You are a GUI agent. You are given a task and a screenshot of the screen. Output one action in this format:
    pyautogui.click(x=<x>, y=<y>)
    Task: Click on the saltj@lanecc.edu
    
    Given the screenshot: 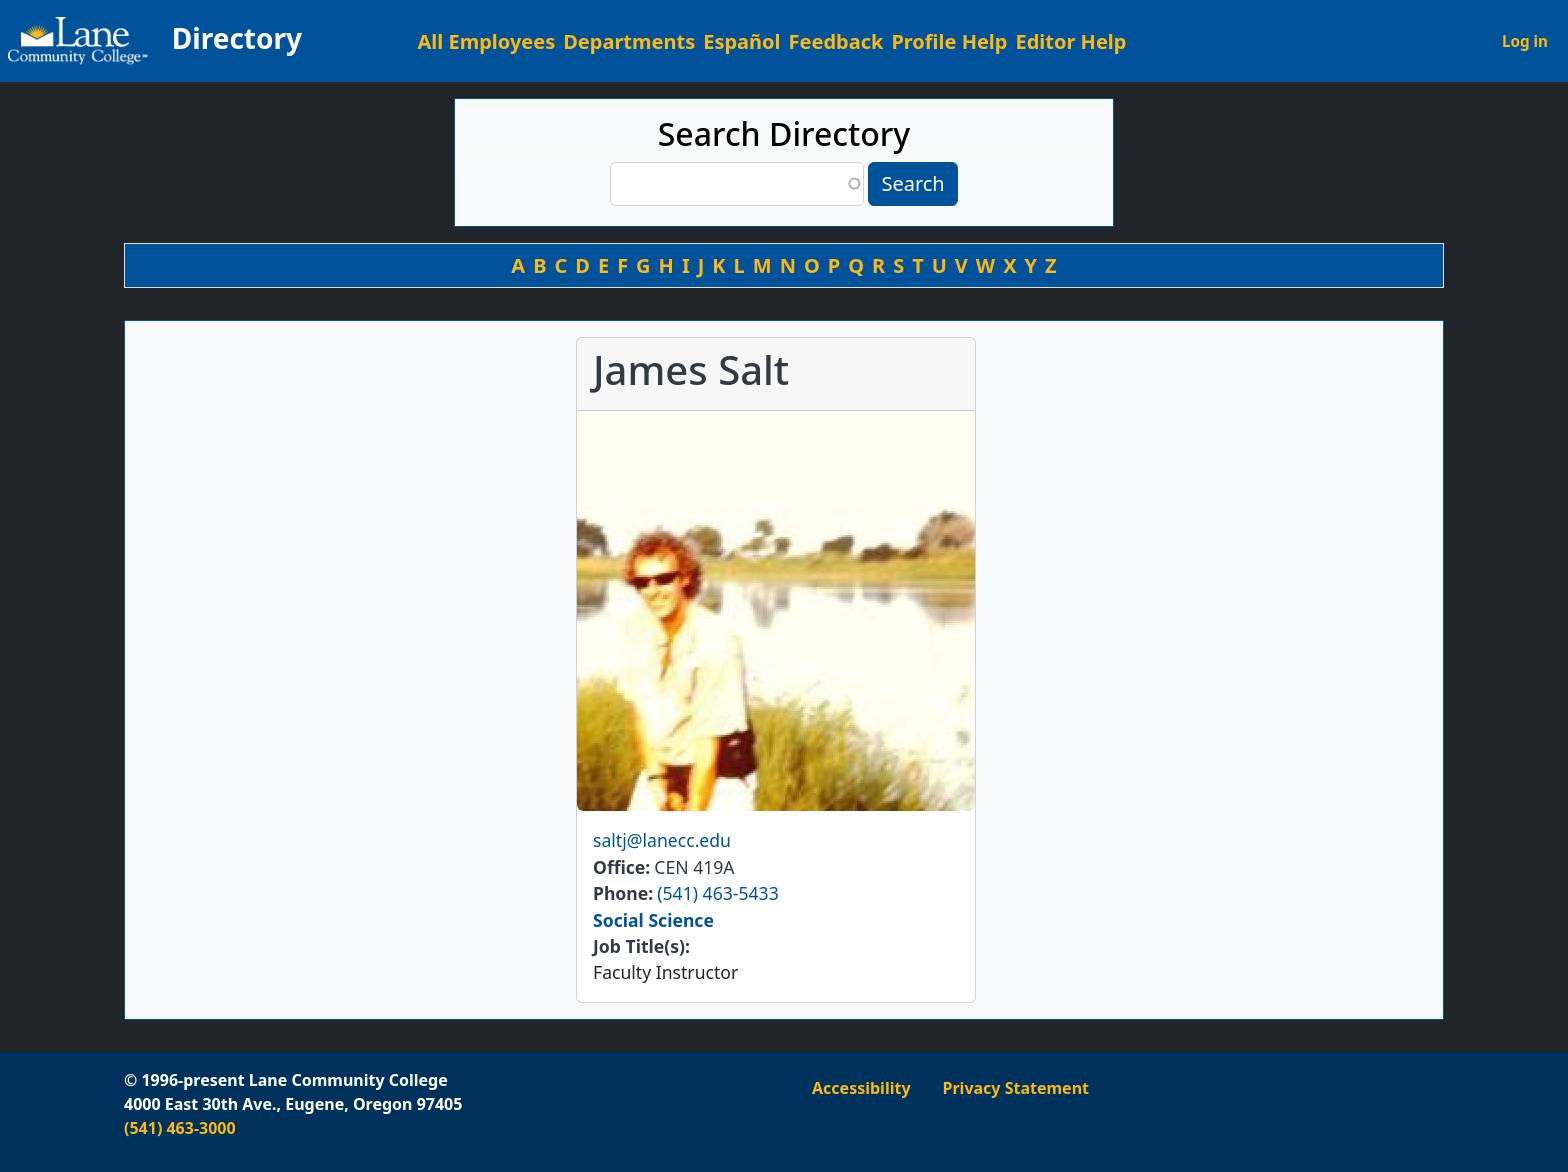 What is the action you would take?
    pyautogui.click(x=662, y=840)
    